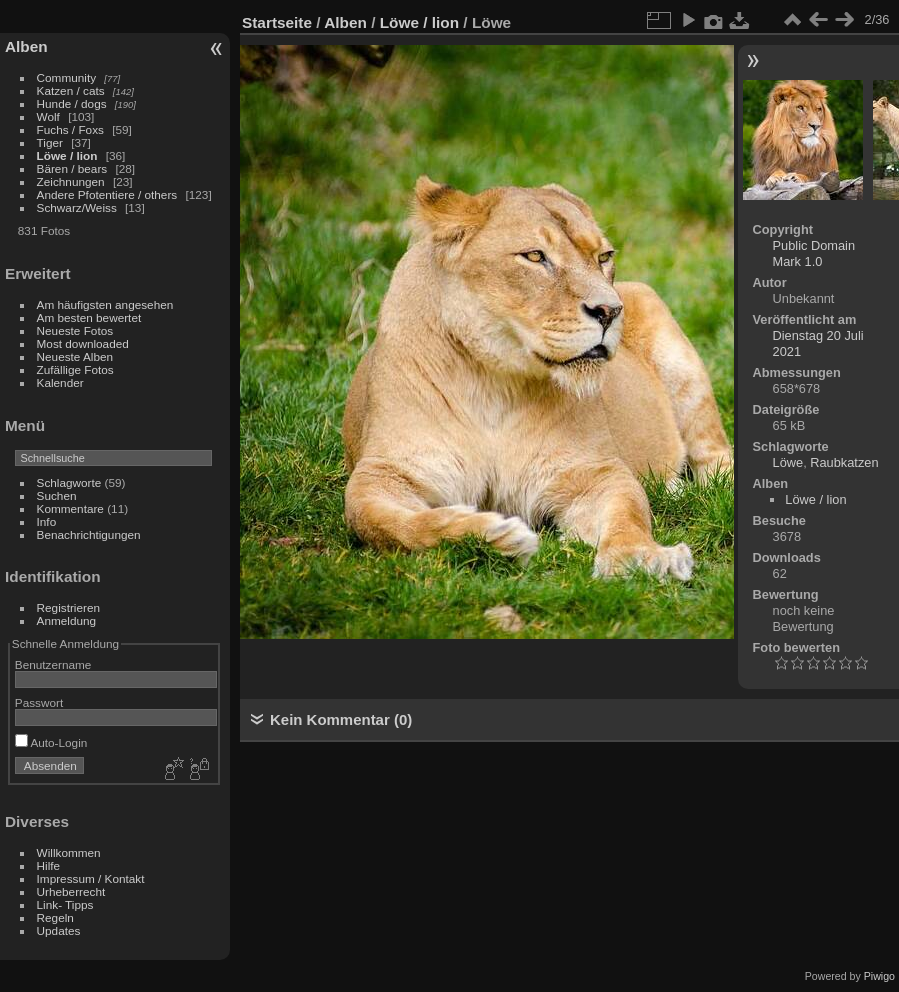 The width and height of the screenshot is (899, 992). I want to click on Info, so click(47, 521).